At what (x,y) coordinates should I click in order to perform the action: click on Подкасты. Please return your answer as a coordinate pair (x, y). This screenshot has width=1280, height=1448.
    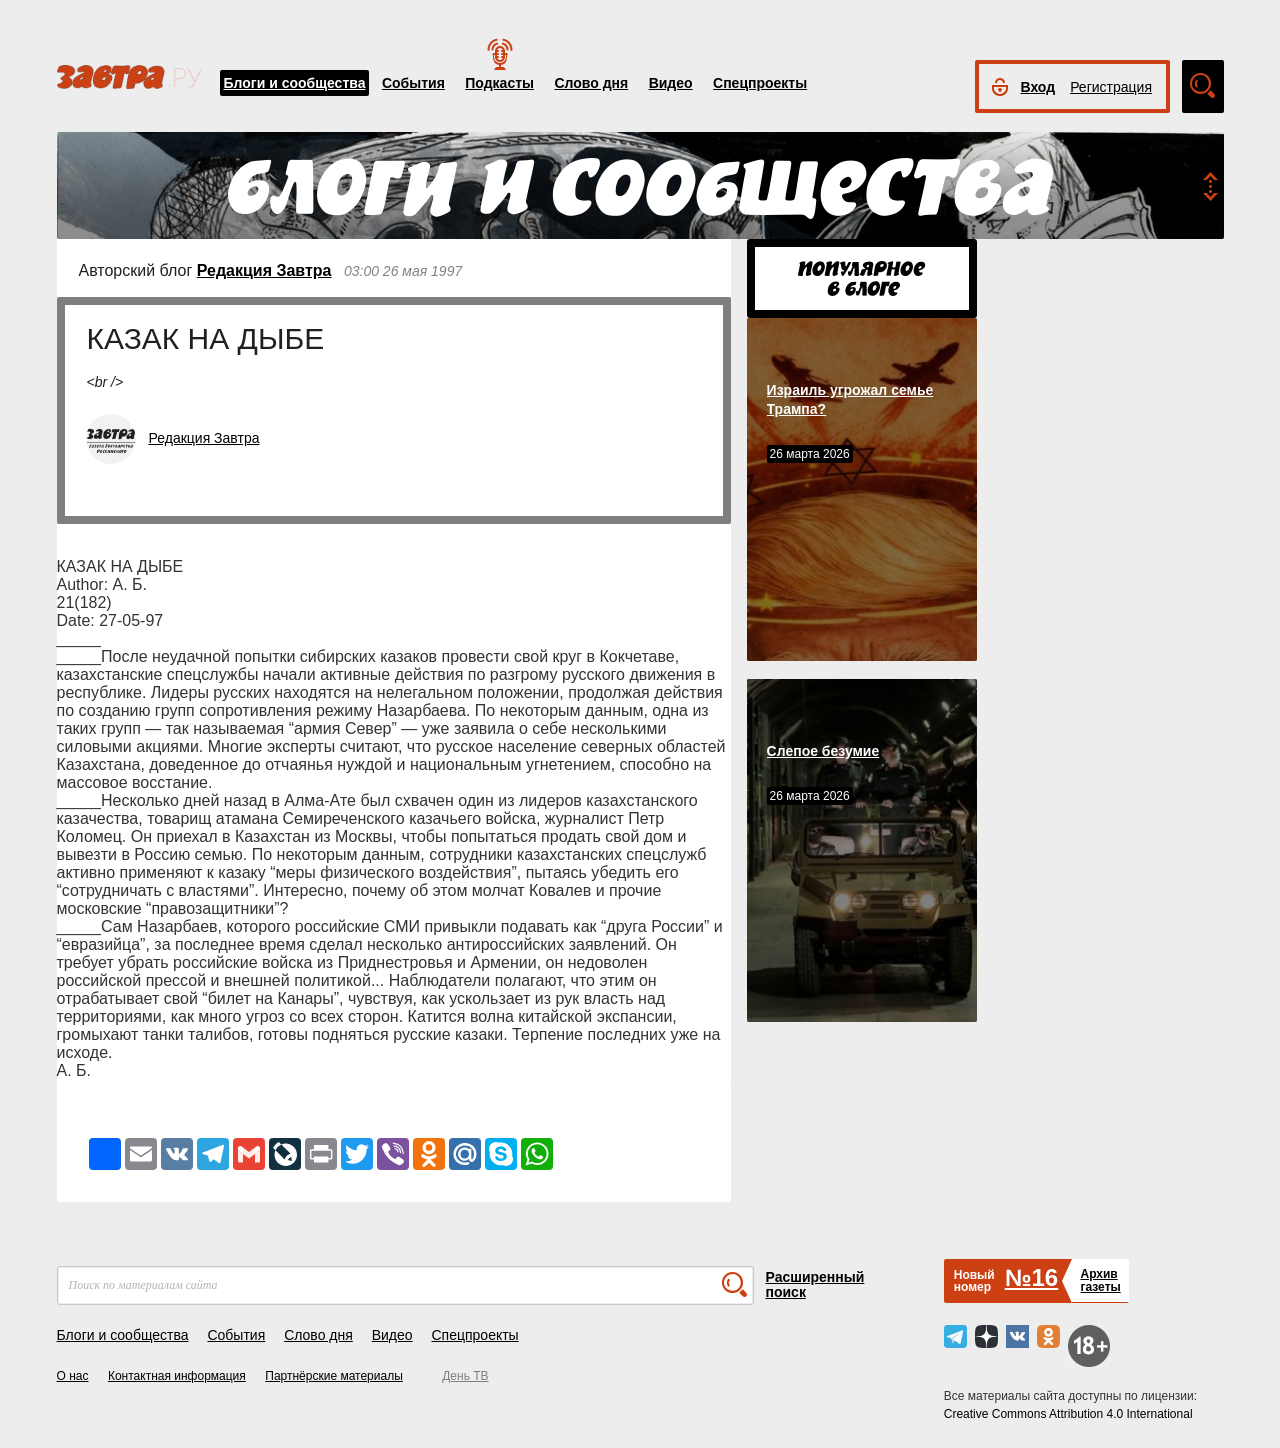
    Looking at the image, I should click on (499, 83).